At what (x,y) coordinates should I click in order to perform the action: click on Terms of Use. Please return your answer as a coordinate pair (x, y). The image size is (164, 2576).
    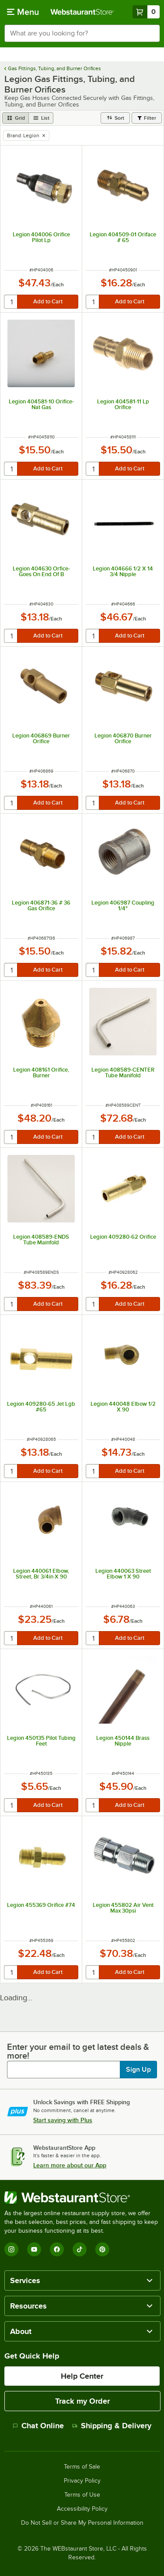
    Looking at the image, I should click on (82, 2495).